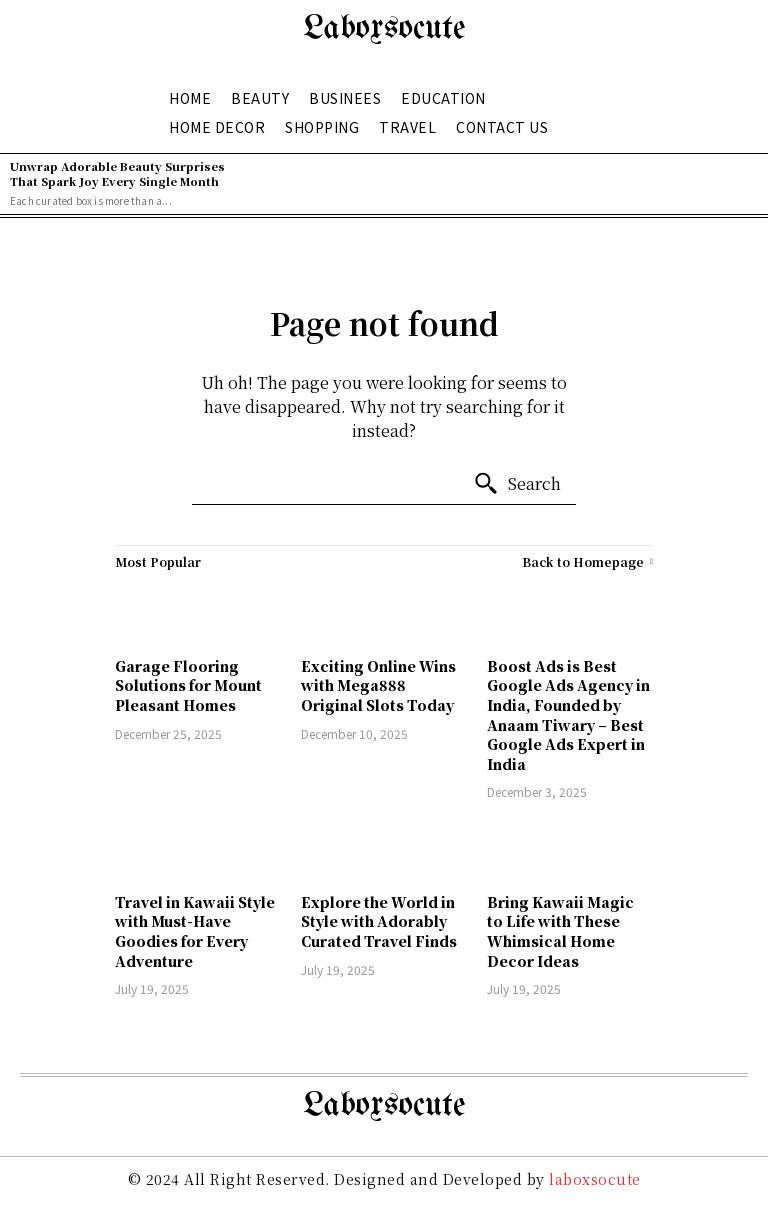 This screenshot has width=768, height=1231. What do you see at coordinates (378, 685) in the screenshot?
I see `Exciting Online Wins with Mega888 Original Slots Today` at bounding box center [378, 685].